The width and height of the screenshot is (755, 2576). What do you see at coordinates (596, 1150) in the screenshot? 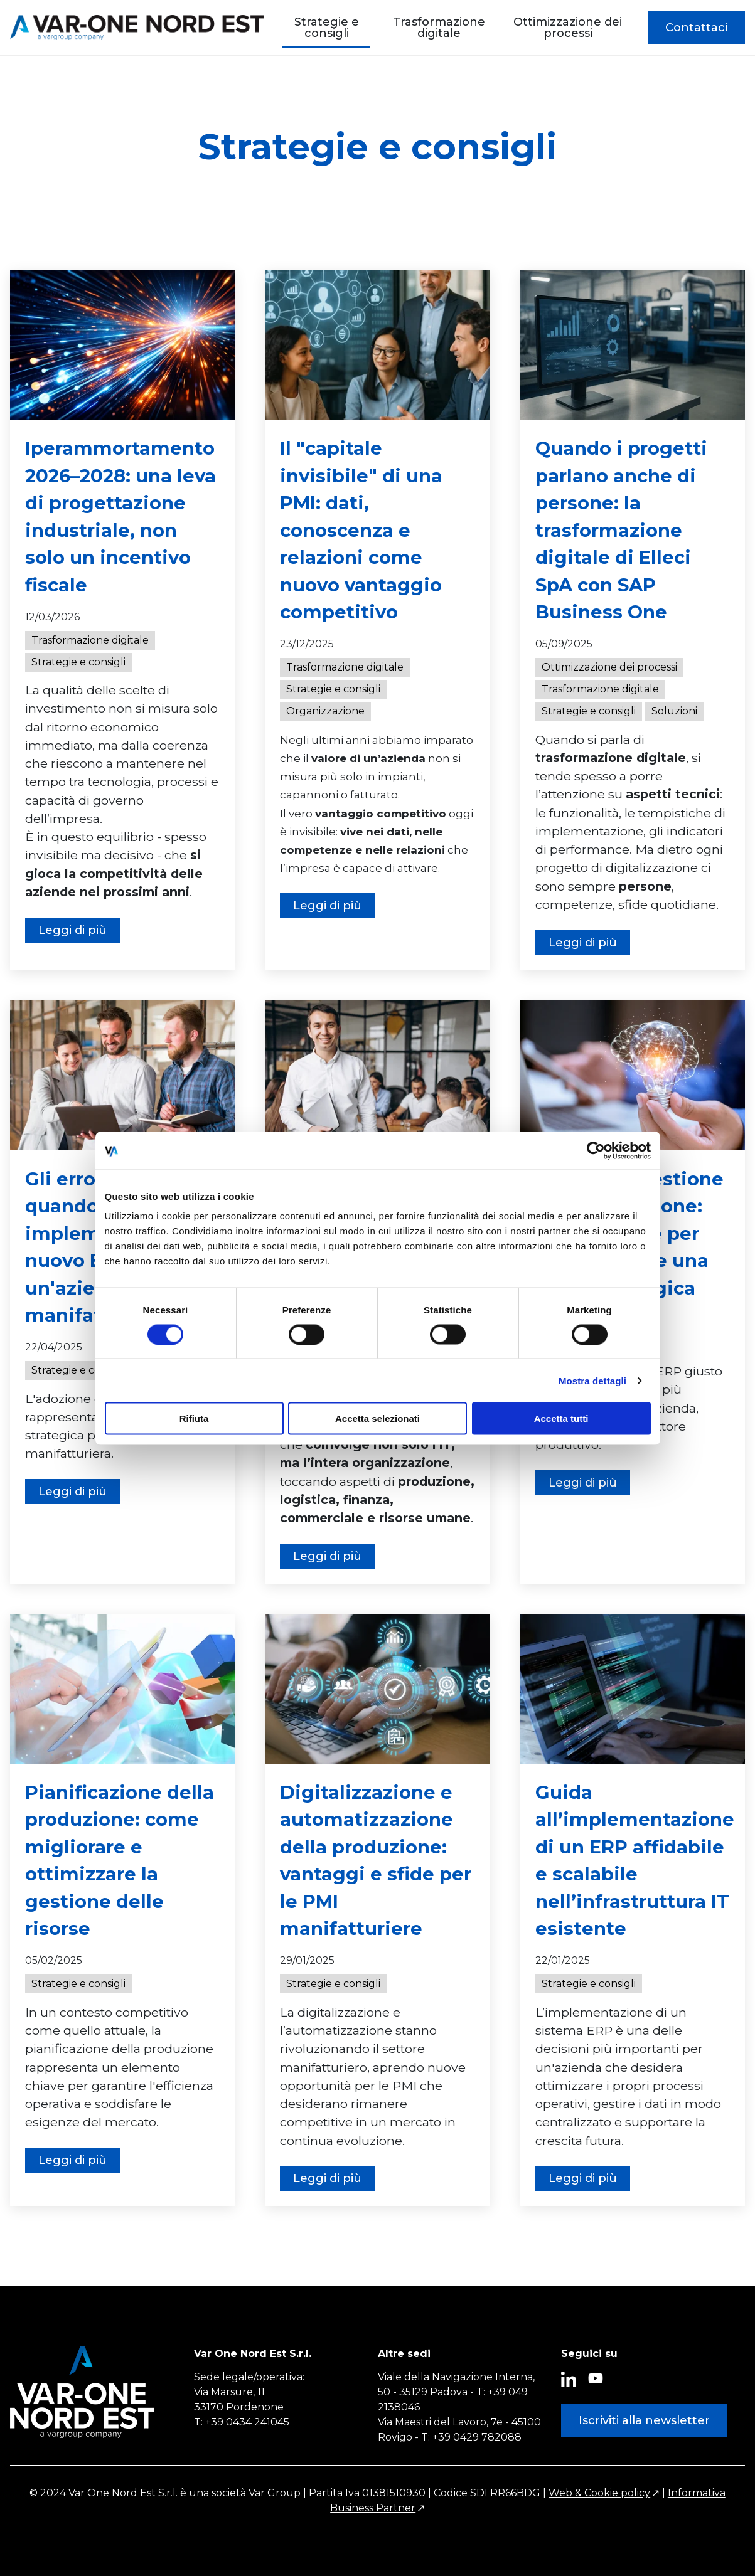
I see `[Cookiebot di Usercentrics - si apre in una nuova scheda]` at bounding box center [596, 1150].